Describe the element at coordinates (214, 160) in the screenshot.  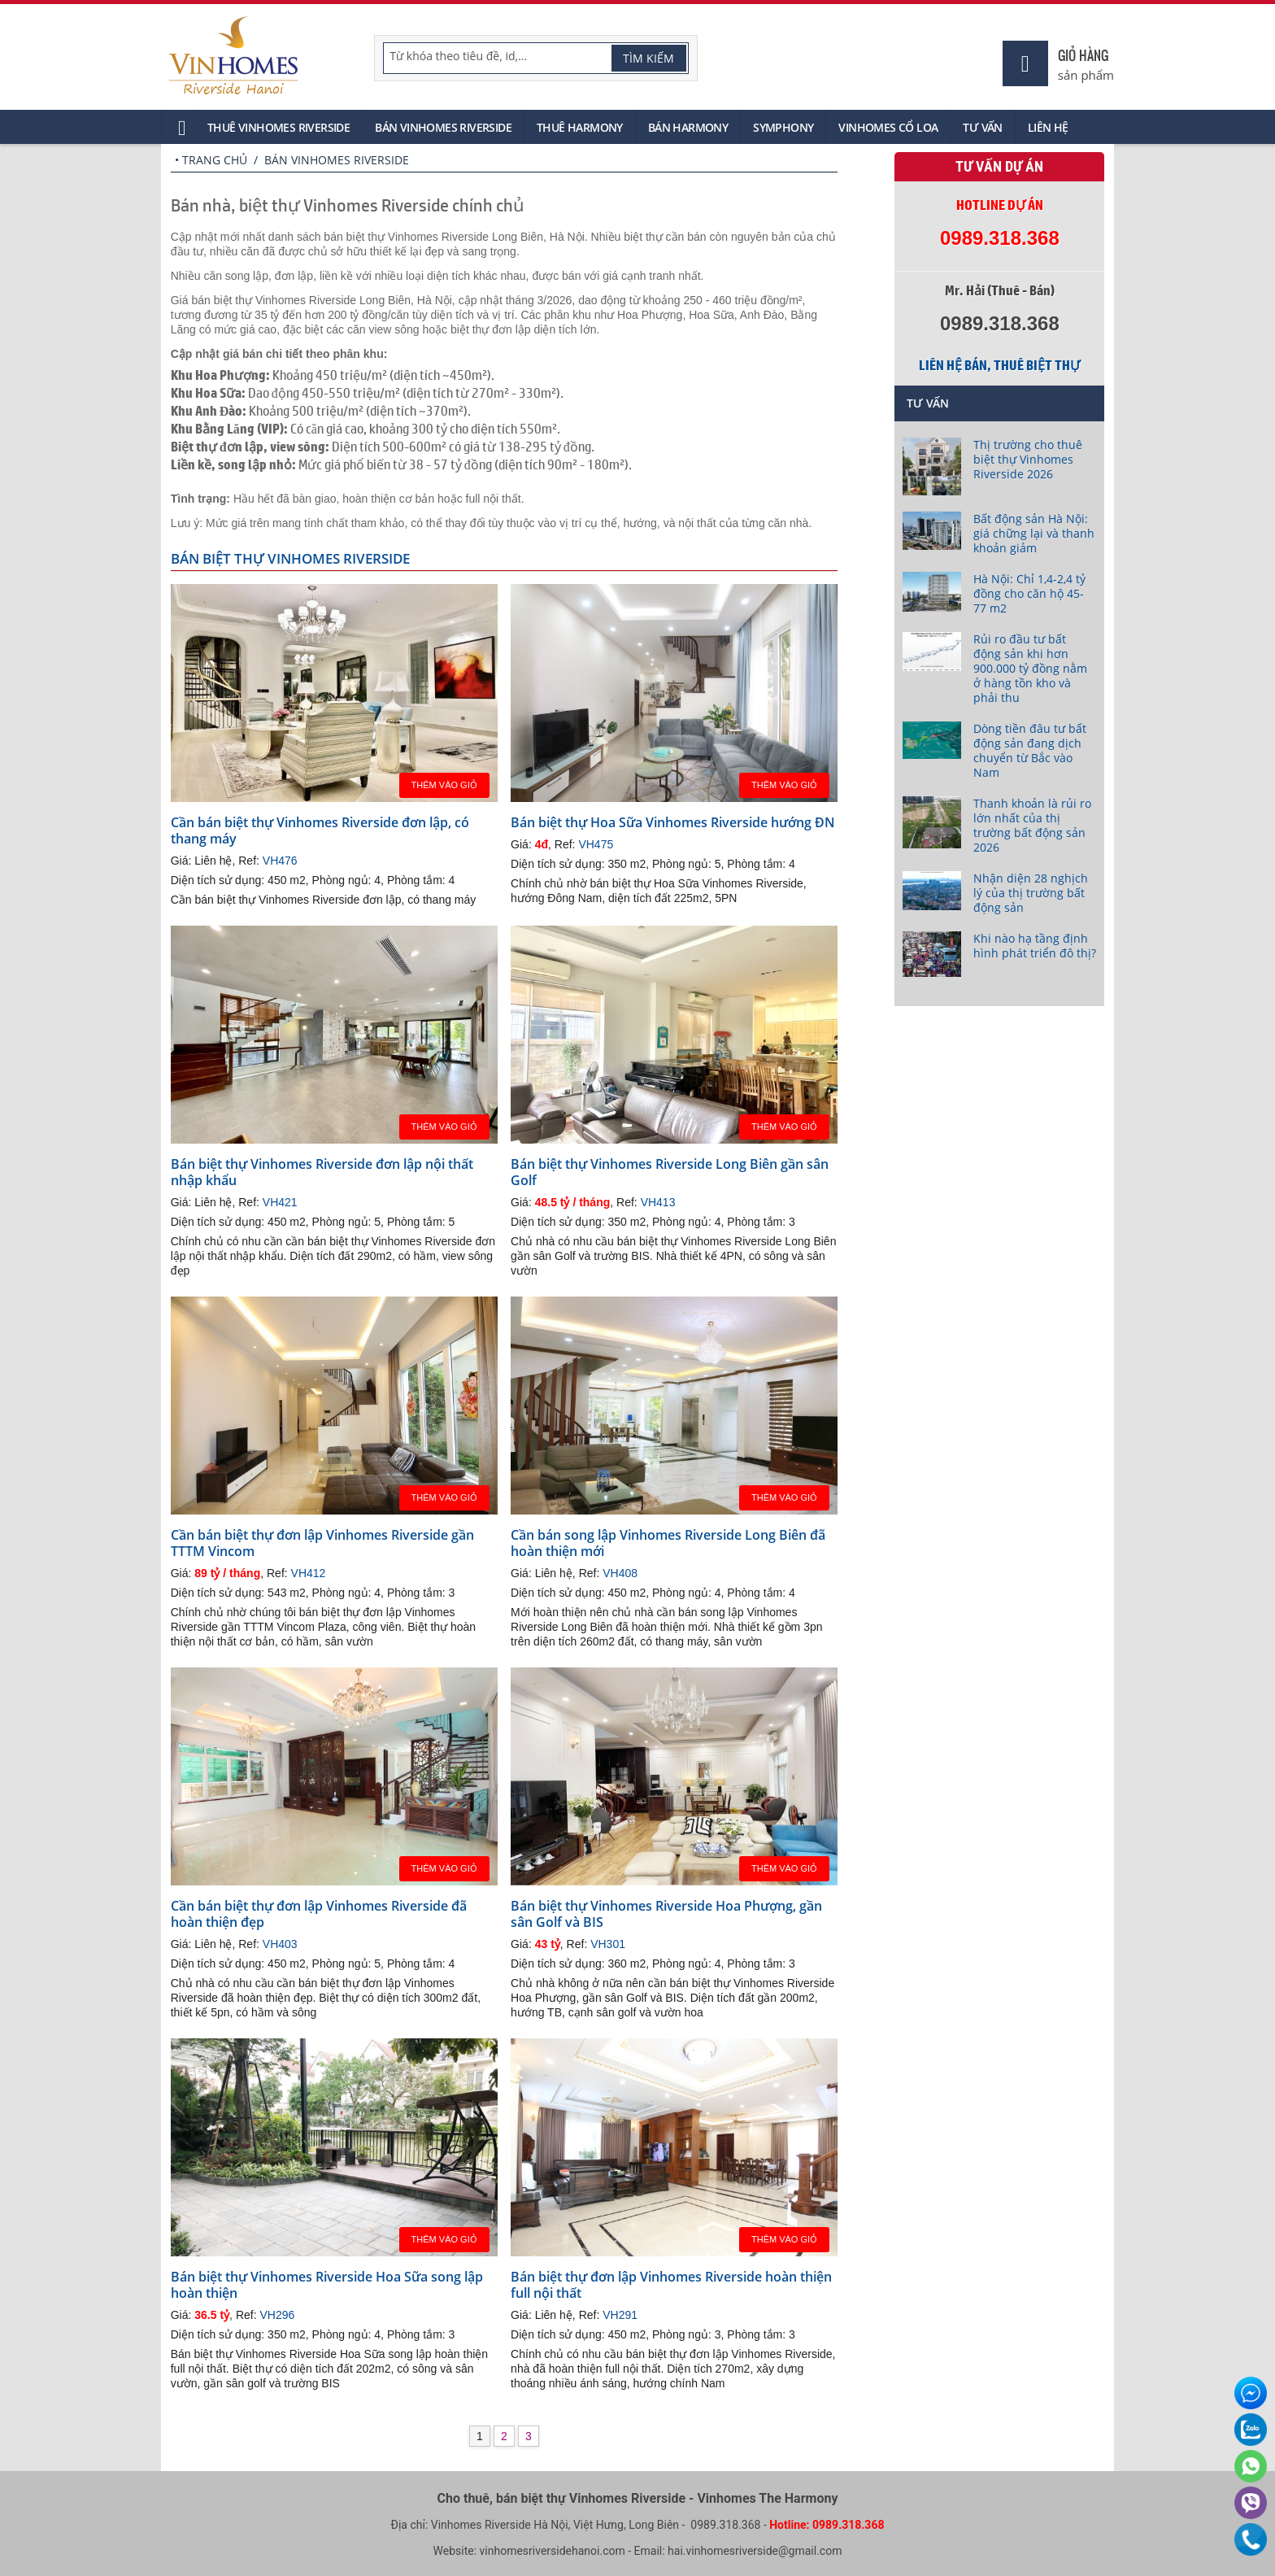
I see `Trang chủ` at that location.